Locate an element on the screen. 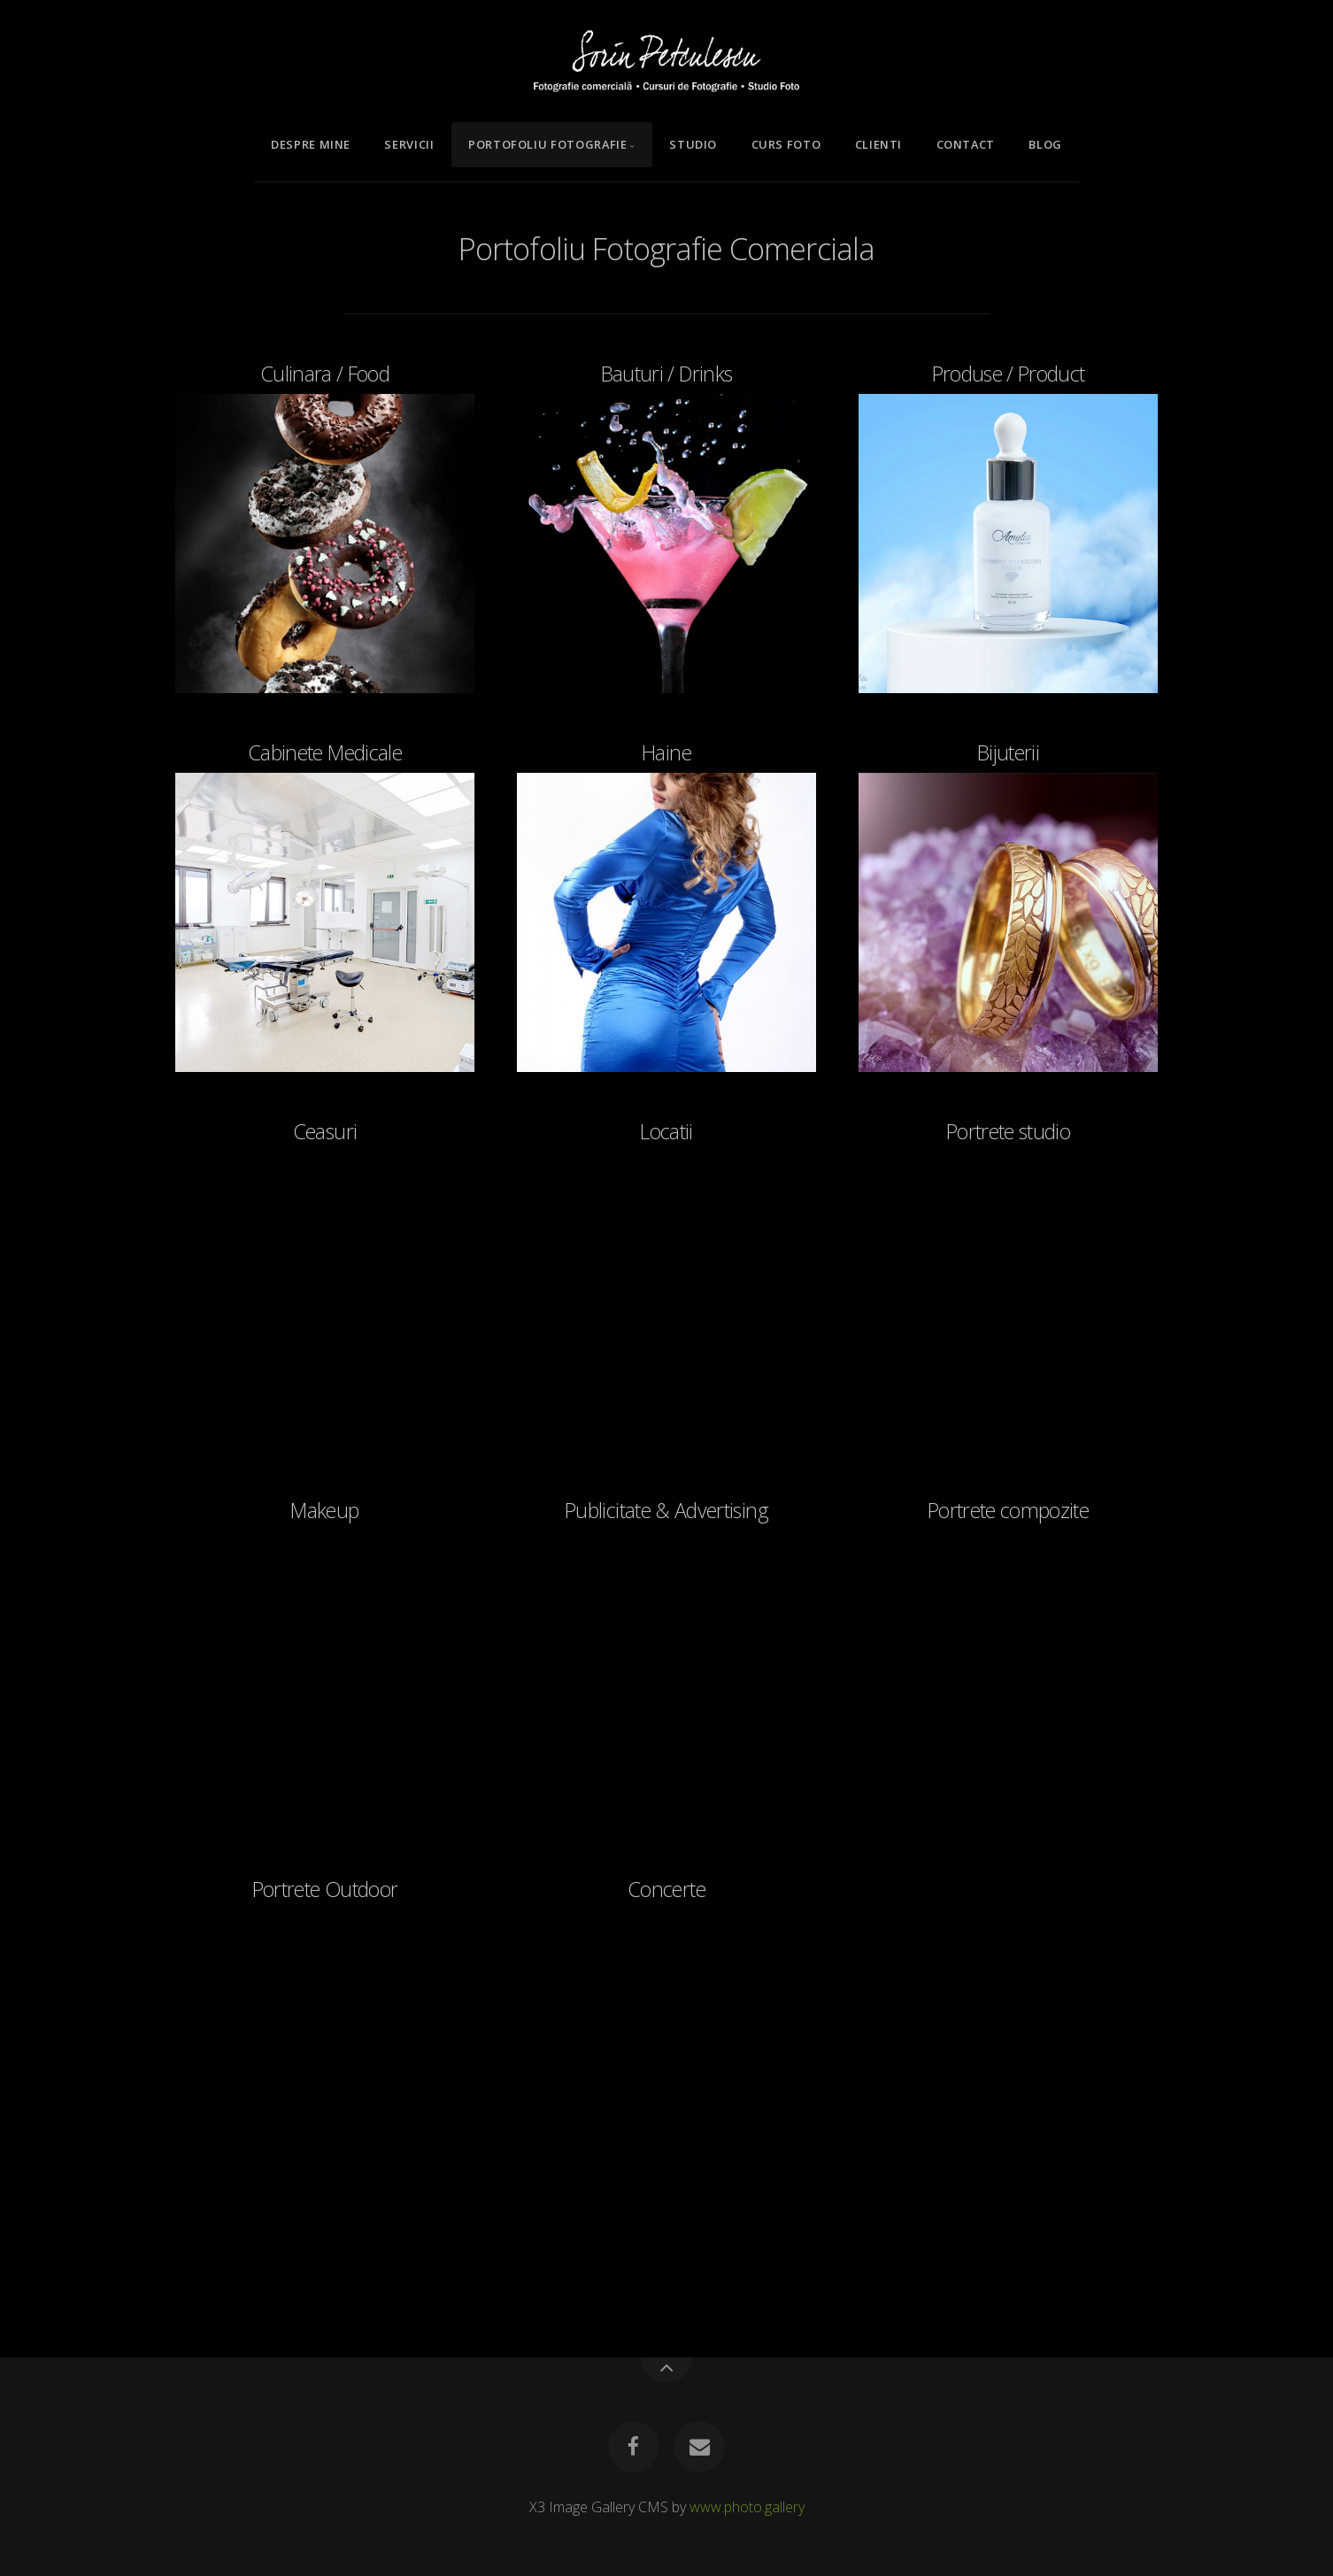 This screenshot has width=1333, height=2576. Contact is located at coordinates (965, 144).